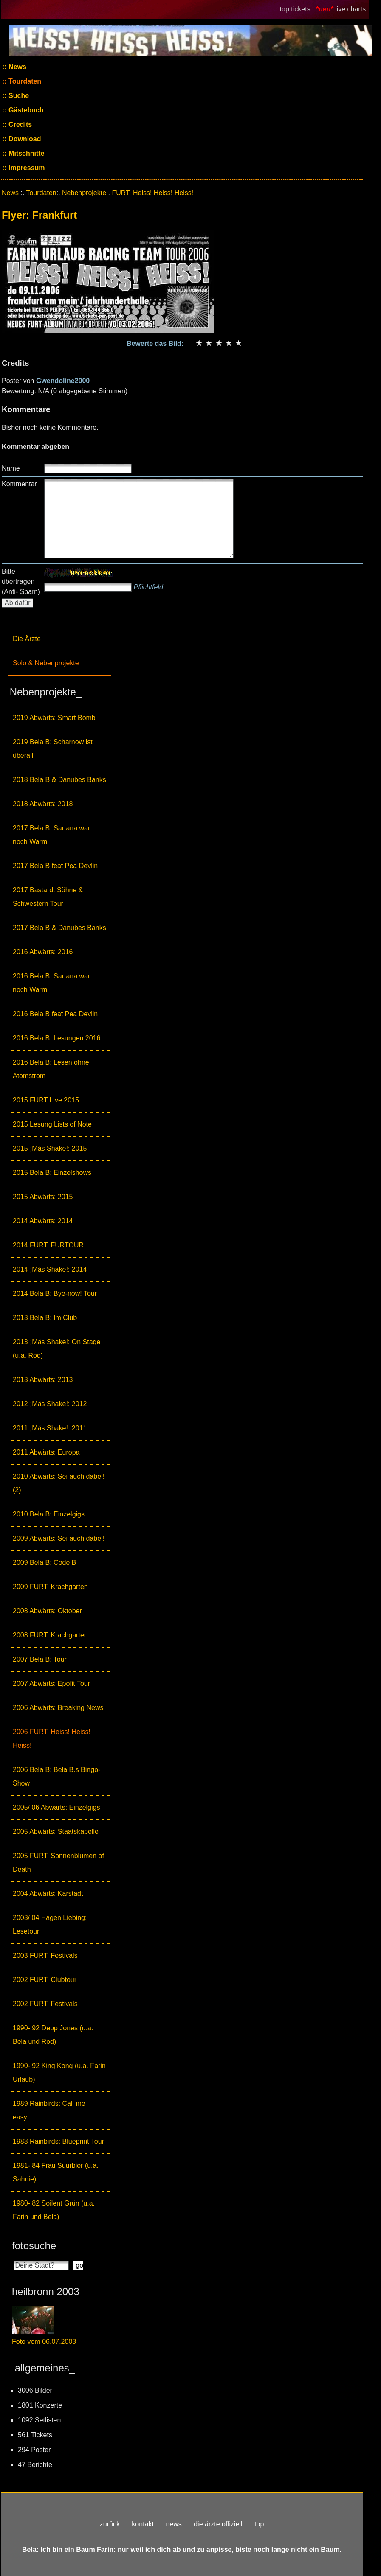 This screenshot has width=381, height=2576. What do you see at coordinates (40, 1659) in the screenshot?
I see `2007 Bela B: Tour` at bounding box center [40, 1659].